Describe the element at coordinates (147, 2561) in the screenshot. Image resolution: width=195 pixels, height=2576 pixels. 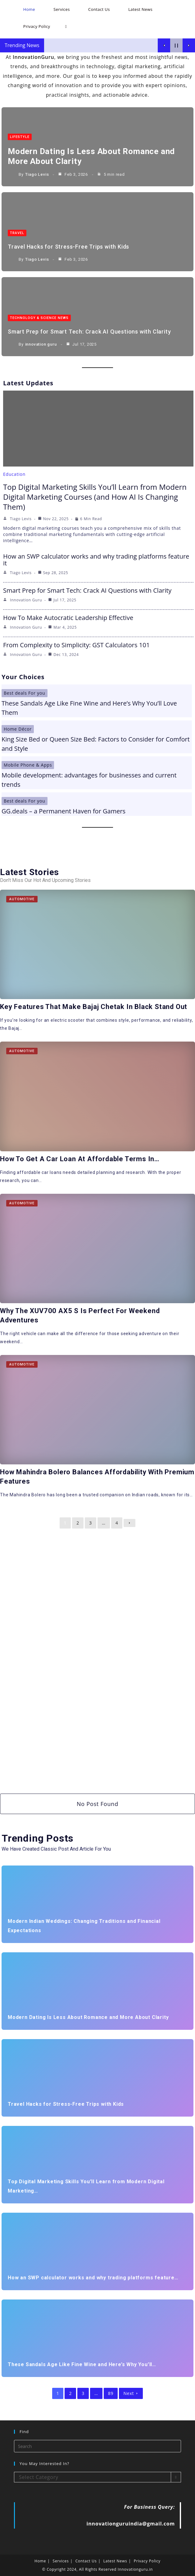
I see `Privacy Policy` at that location.